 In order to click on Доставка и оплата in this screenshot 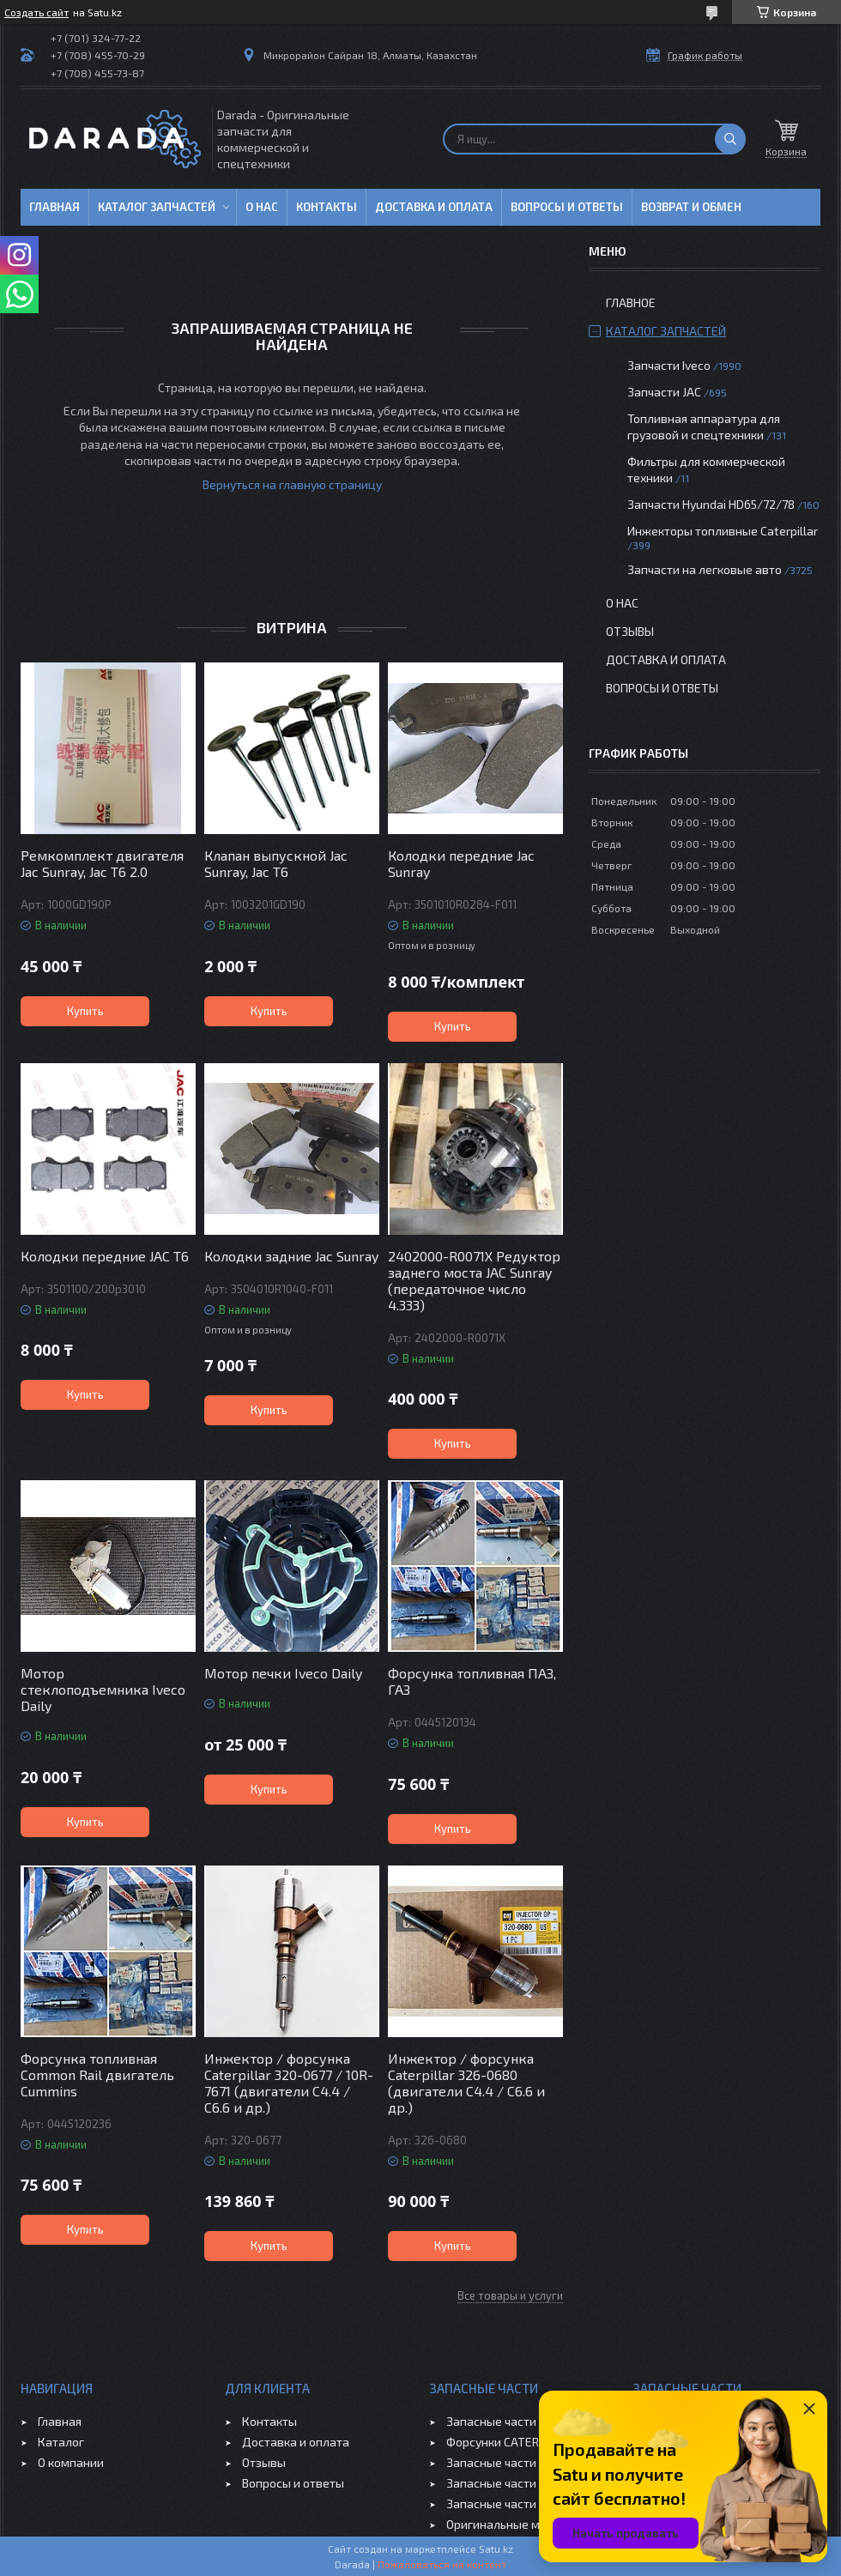, I will do `click(434, 207)`.